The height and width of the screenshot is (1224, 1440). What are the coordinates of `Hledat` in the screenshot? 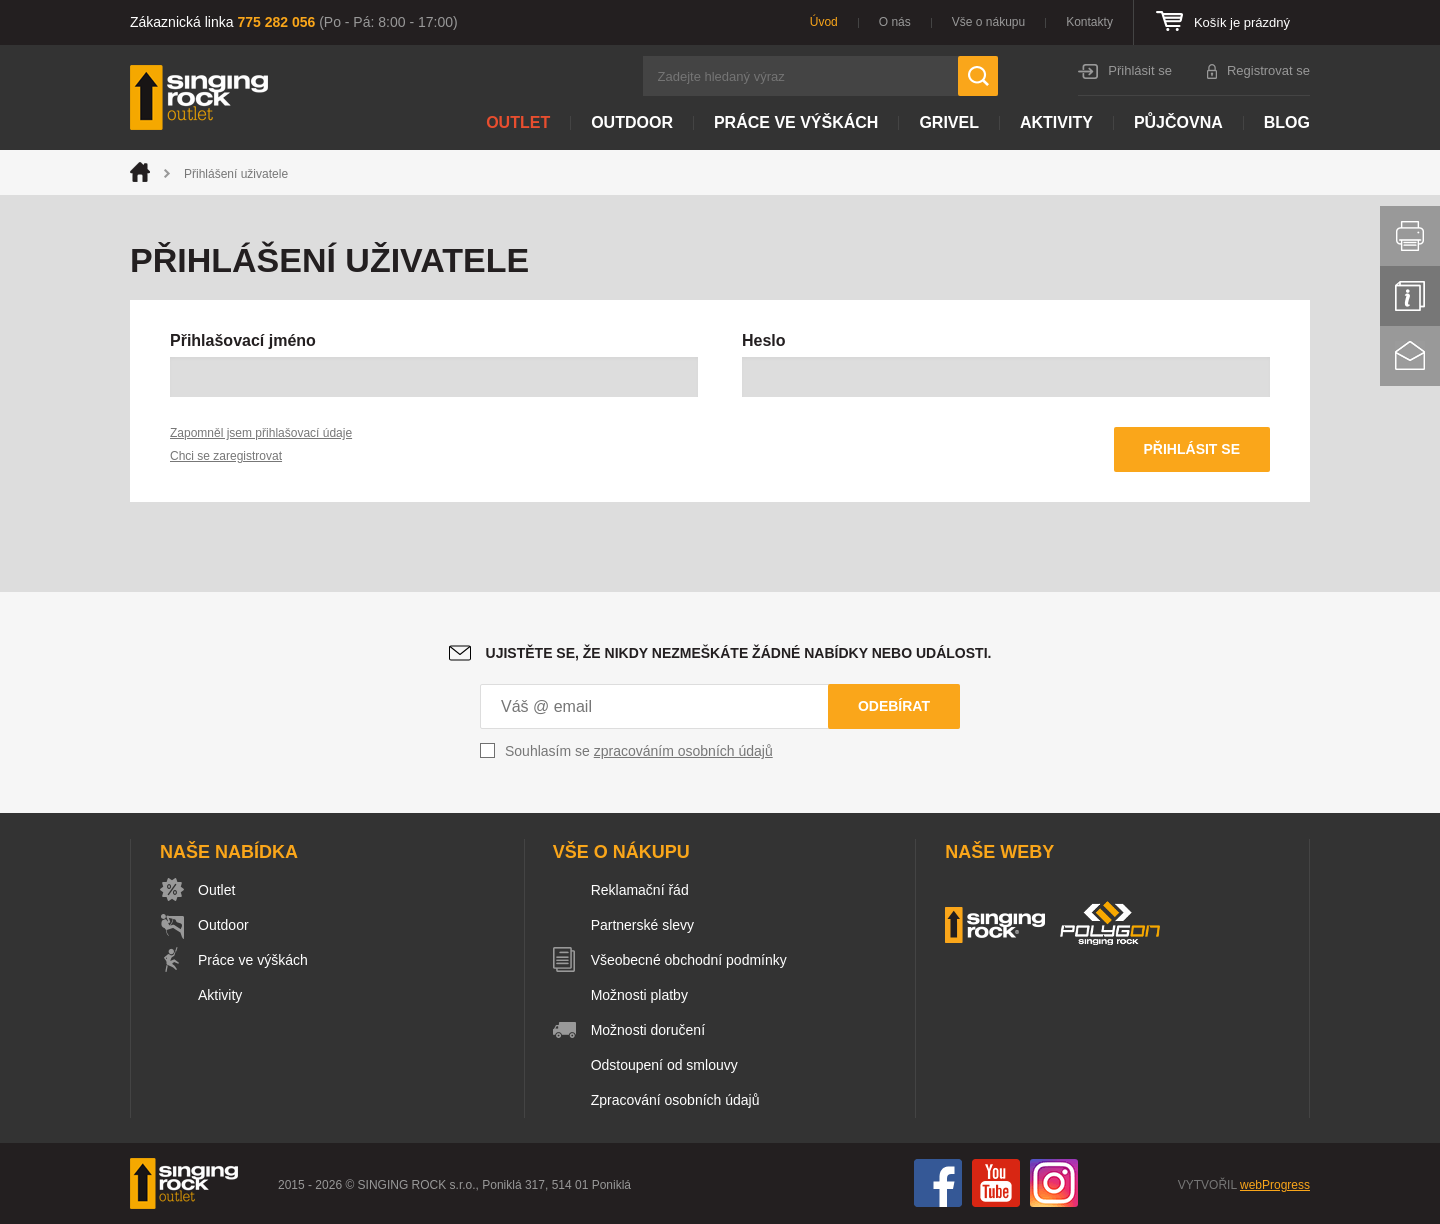 It's located at (978, 76).